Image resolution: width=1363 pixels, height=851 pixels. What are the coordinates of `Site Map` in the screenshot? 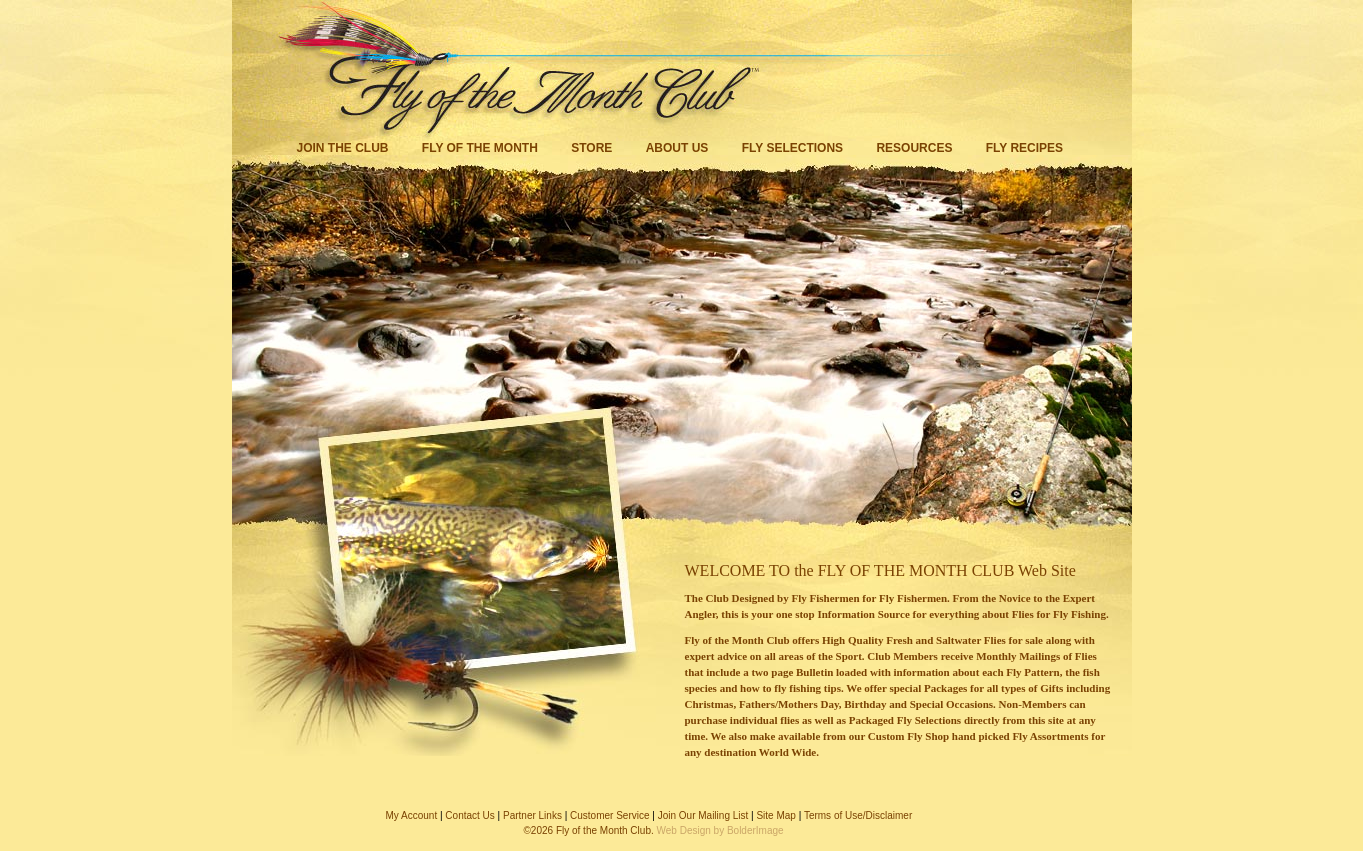 It's located at (775, 815).